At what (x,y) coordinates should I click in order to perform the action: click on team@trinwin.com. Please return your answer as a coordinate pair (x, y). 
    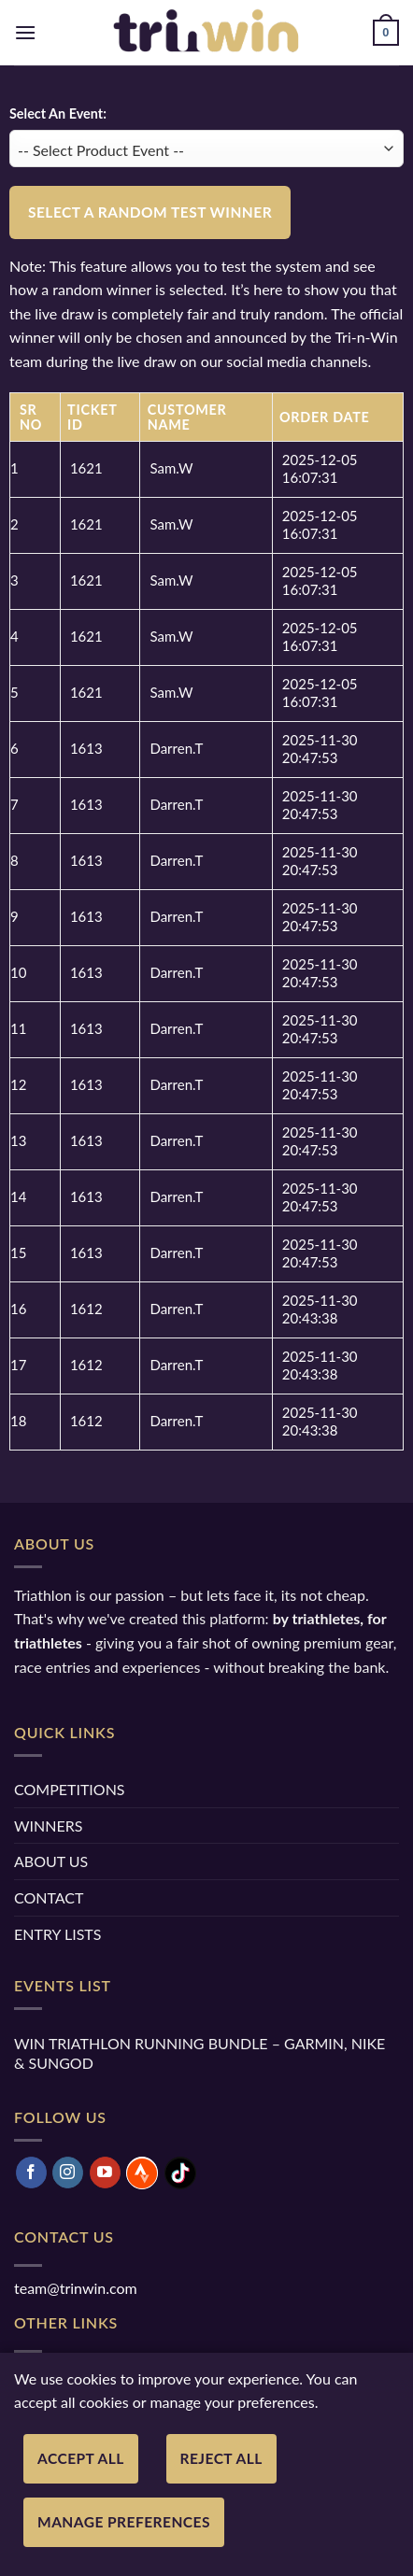
    Looking at the image, I should click on (75, 2288).